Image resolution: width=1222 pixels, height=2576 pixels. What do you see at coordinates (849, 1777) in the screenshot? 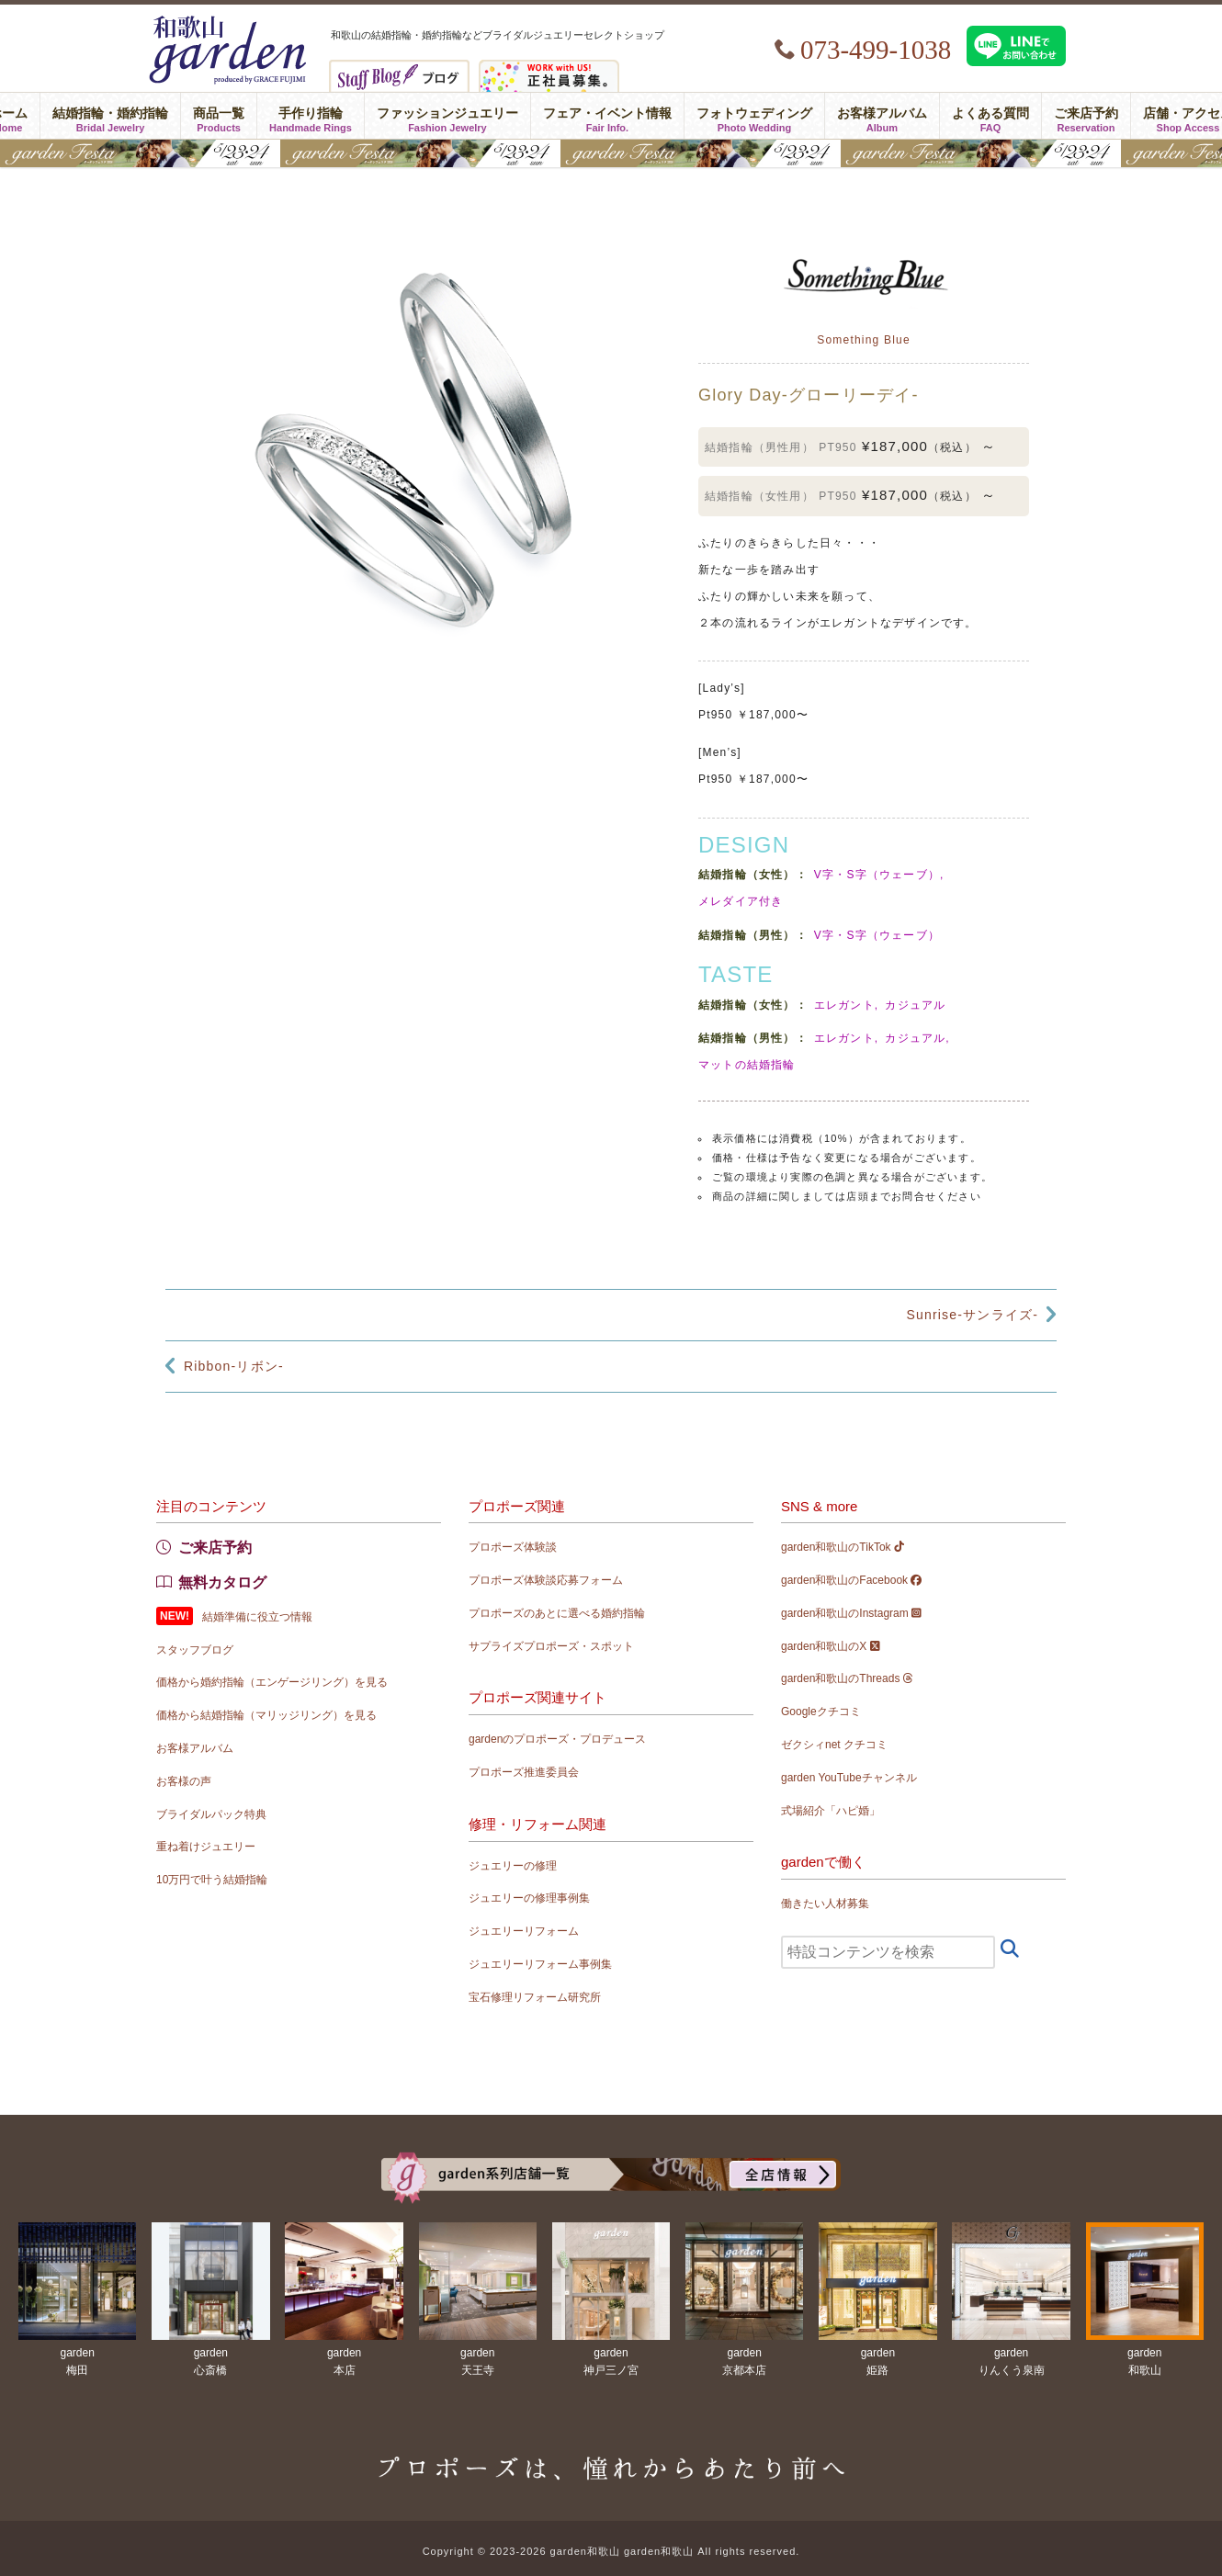
I see `garden YouTubeチャンネル` at bounding box center [849, 1777].